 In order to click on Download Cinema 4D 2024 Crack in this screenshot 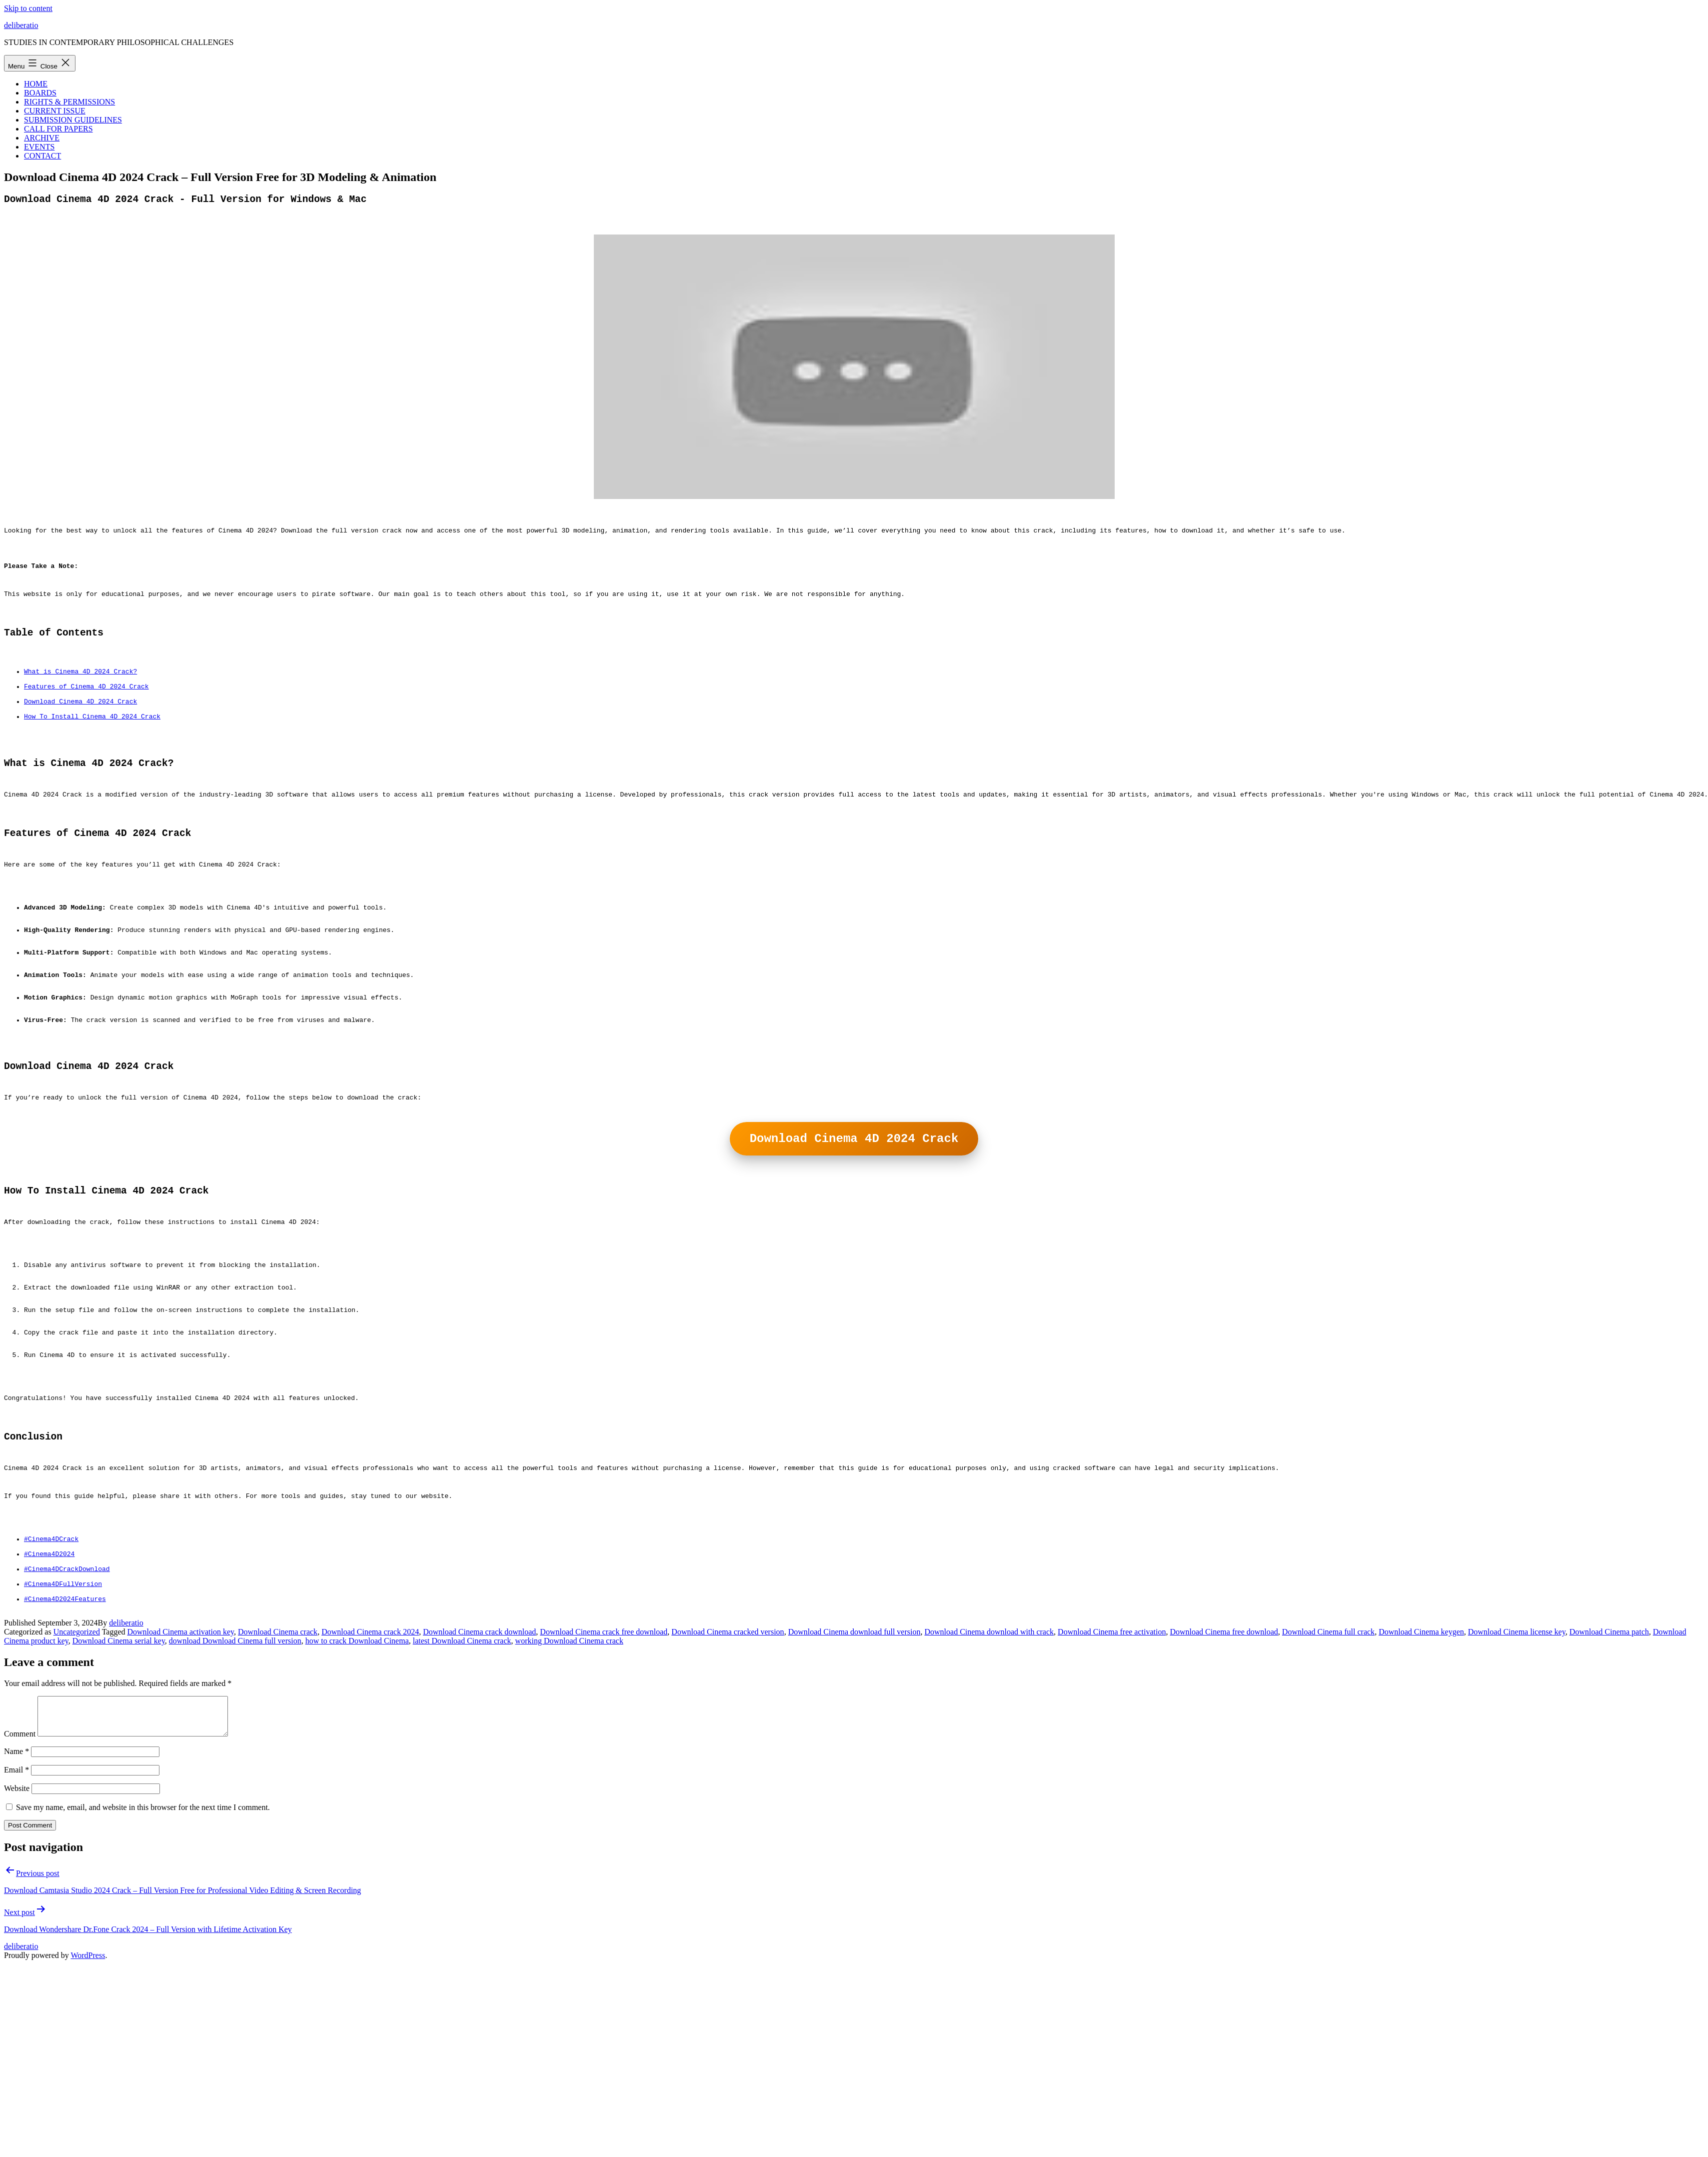, I will do `click(80, 734)`.